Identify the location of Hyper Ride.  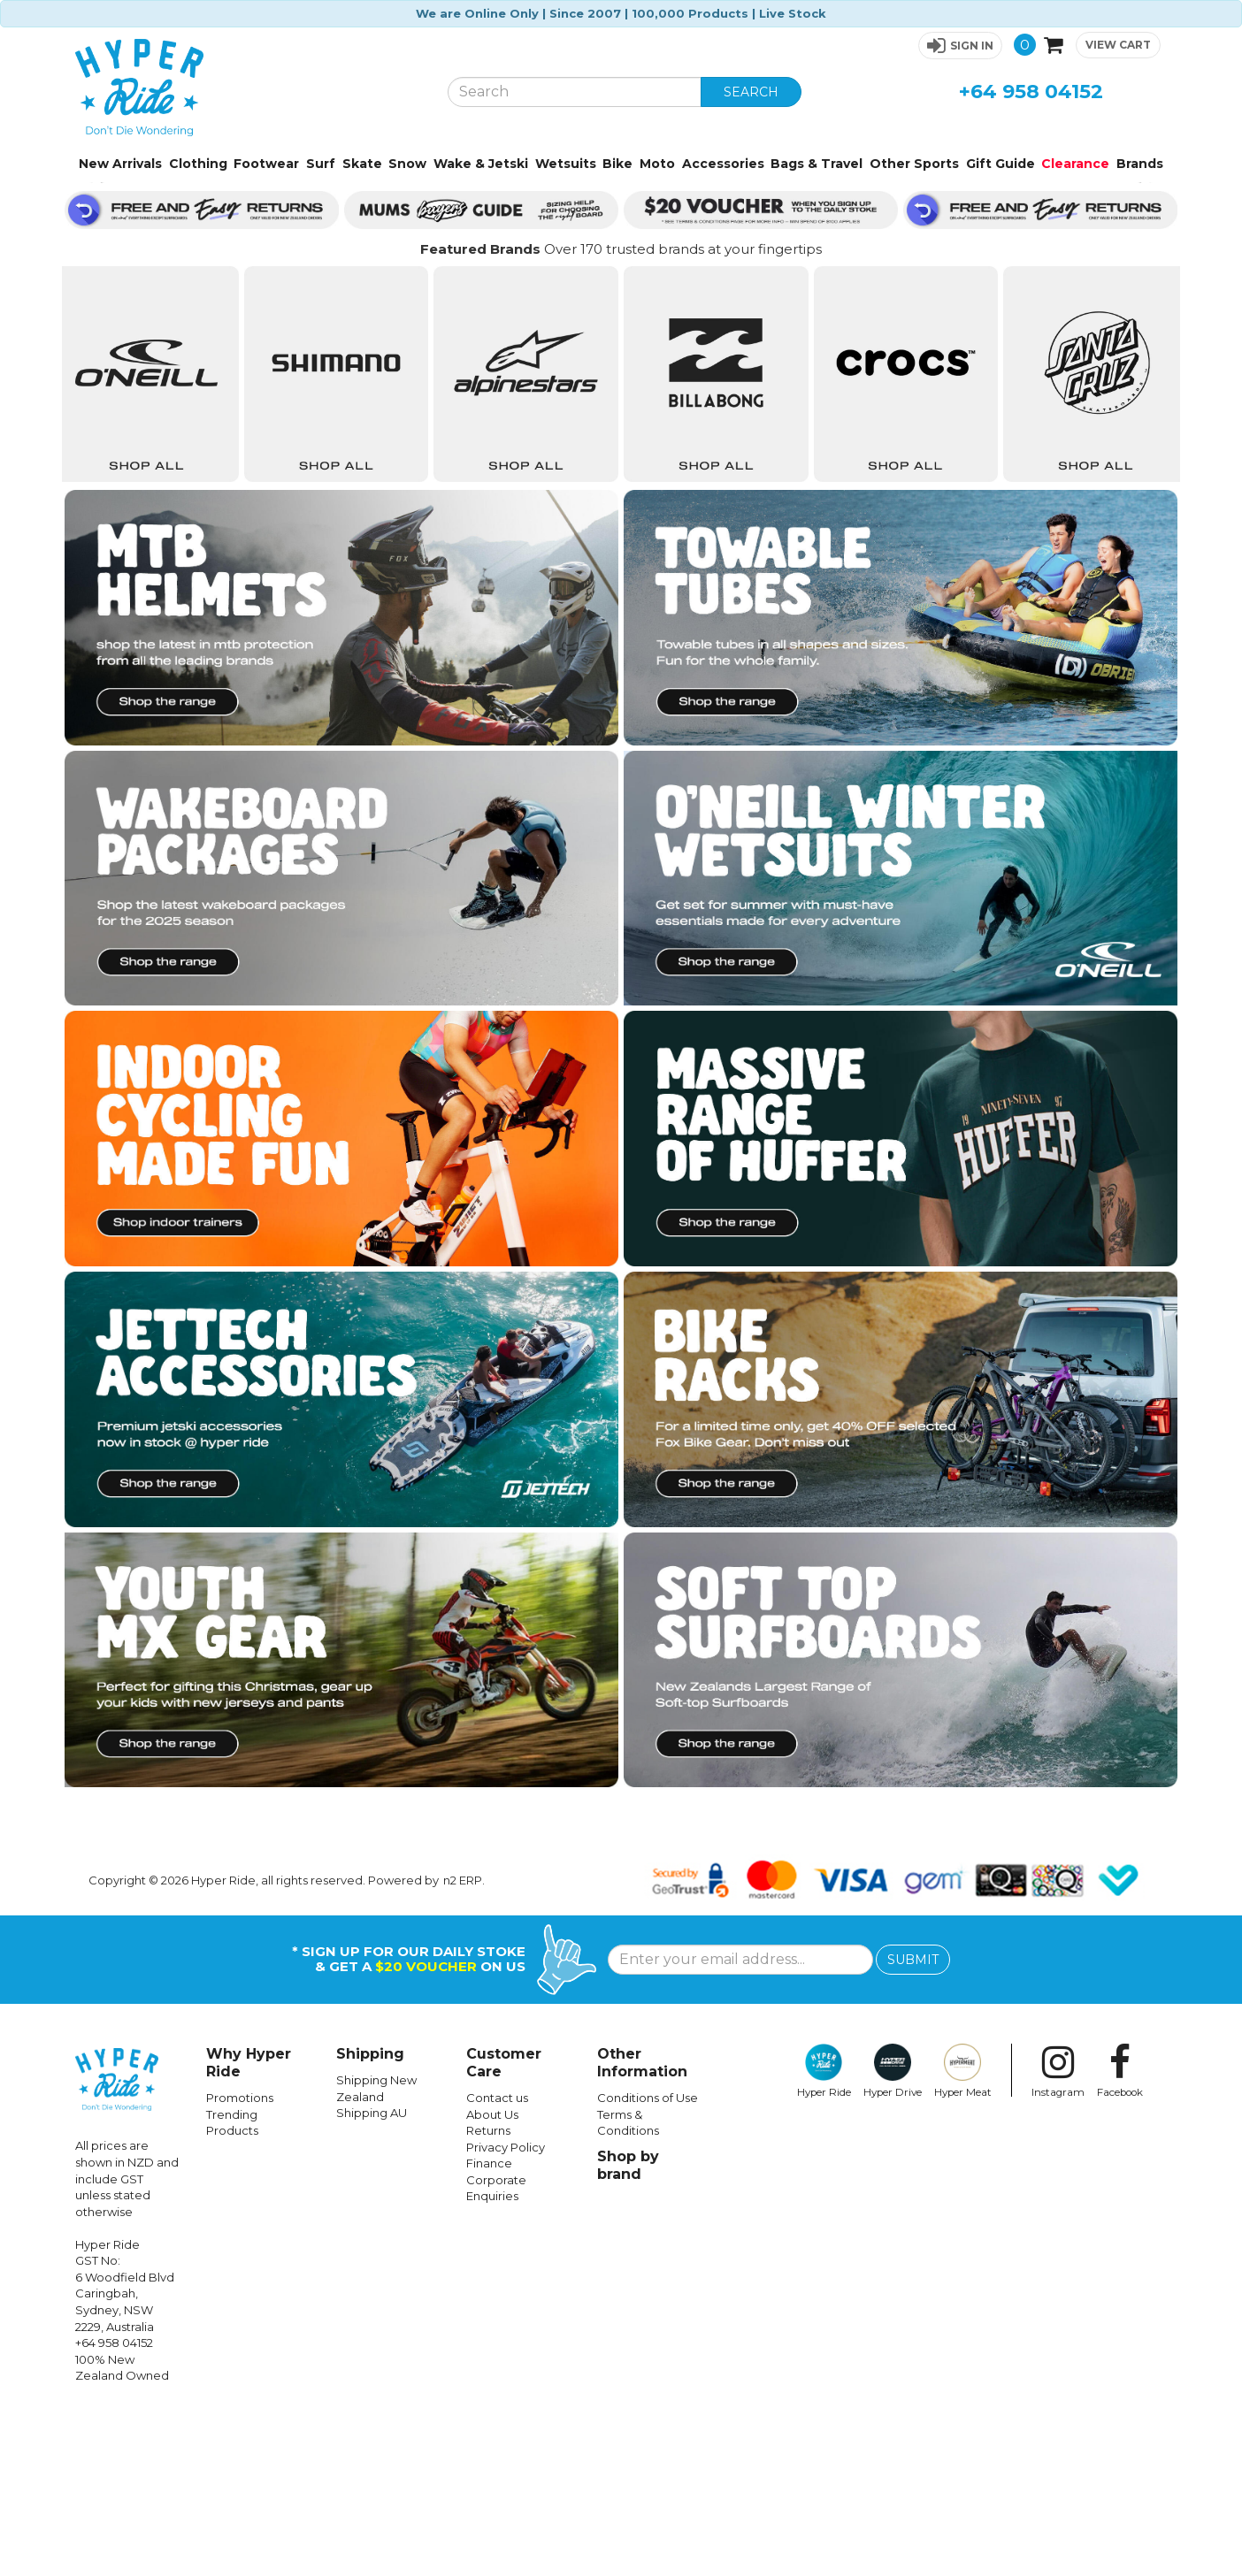
(824, 2236).